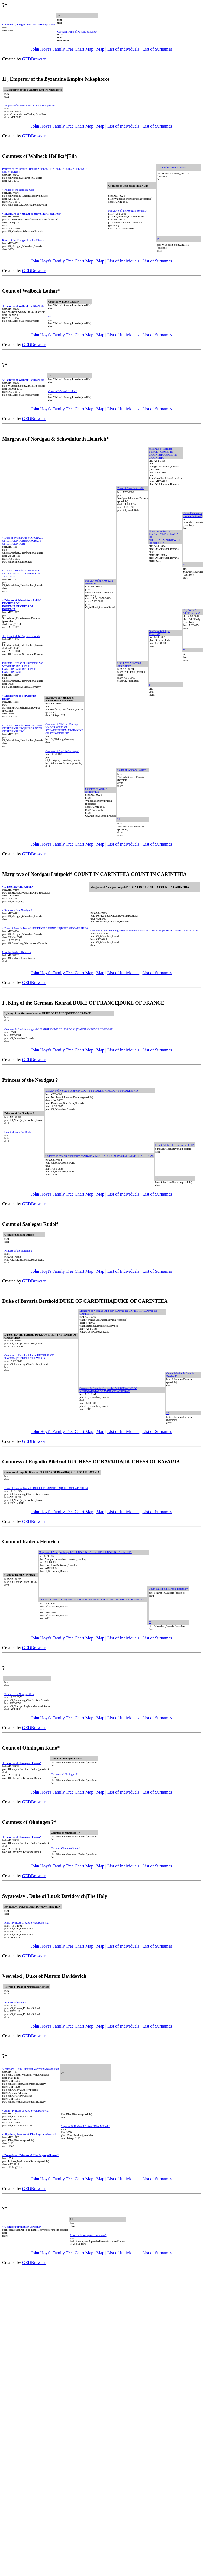 This screenshot has width=203, height=2576. Describe the element at coordinates (129, 664) in the screenshot. I see `Grafin Von Sulichgau Jütte*|Judith` at that location.